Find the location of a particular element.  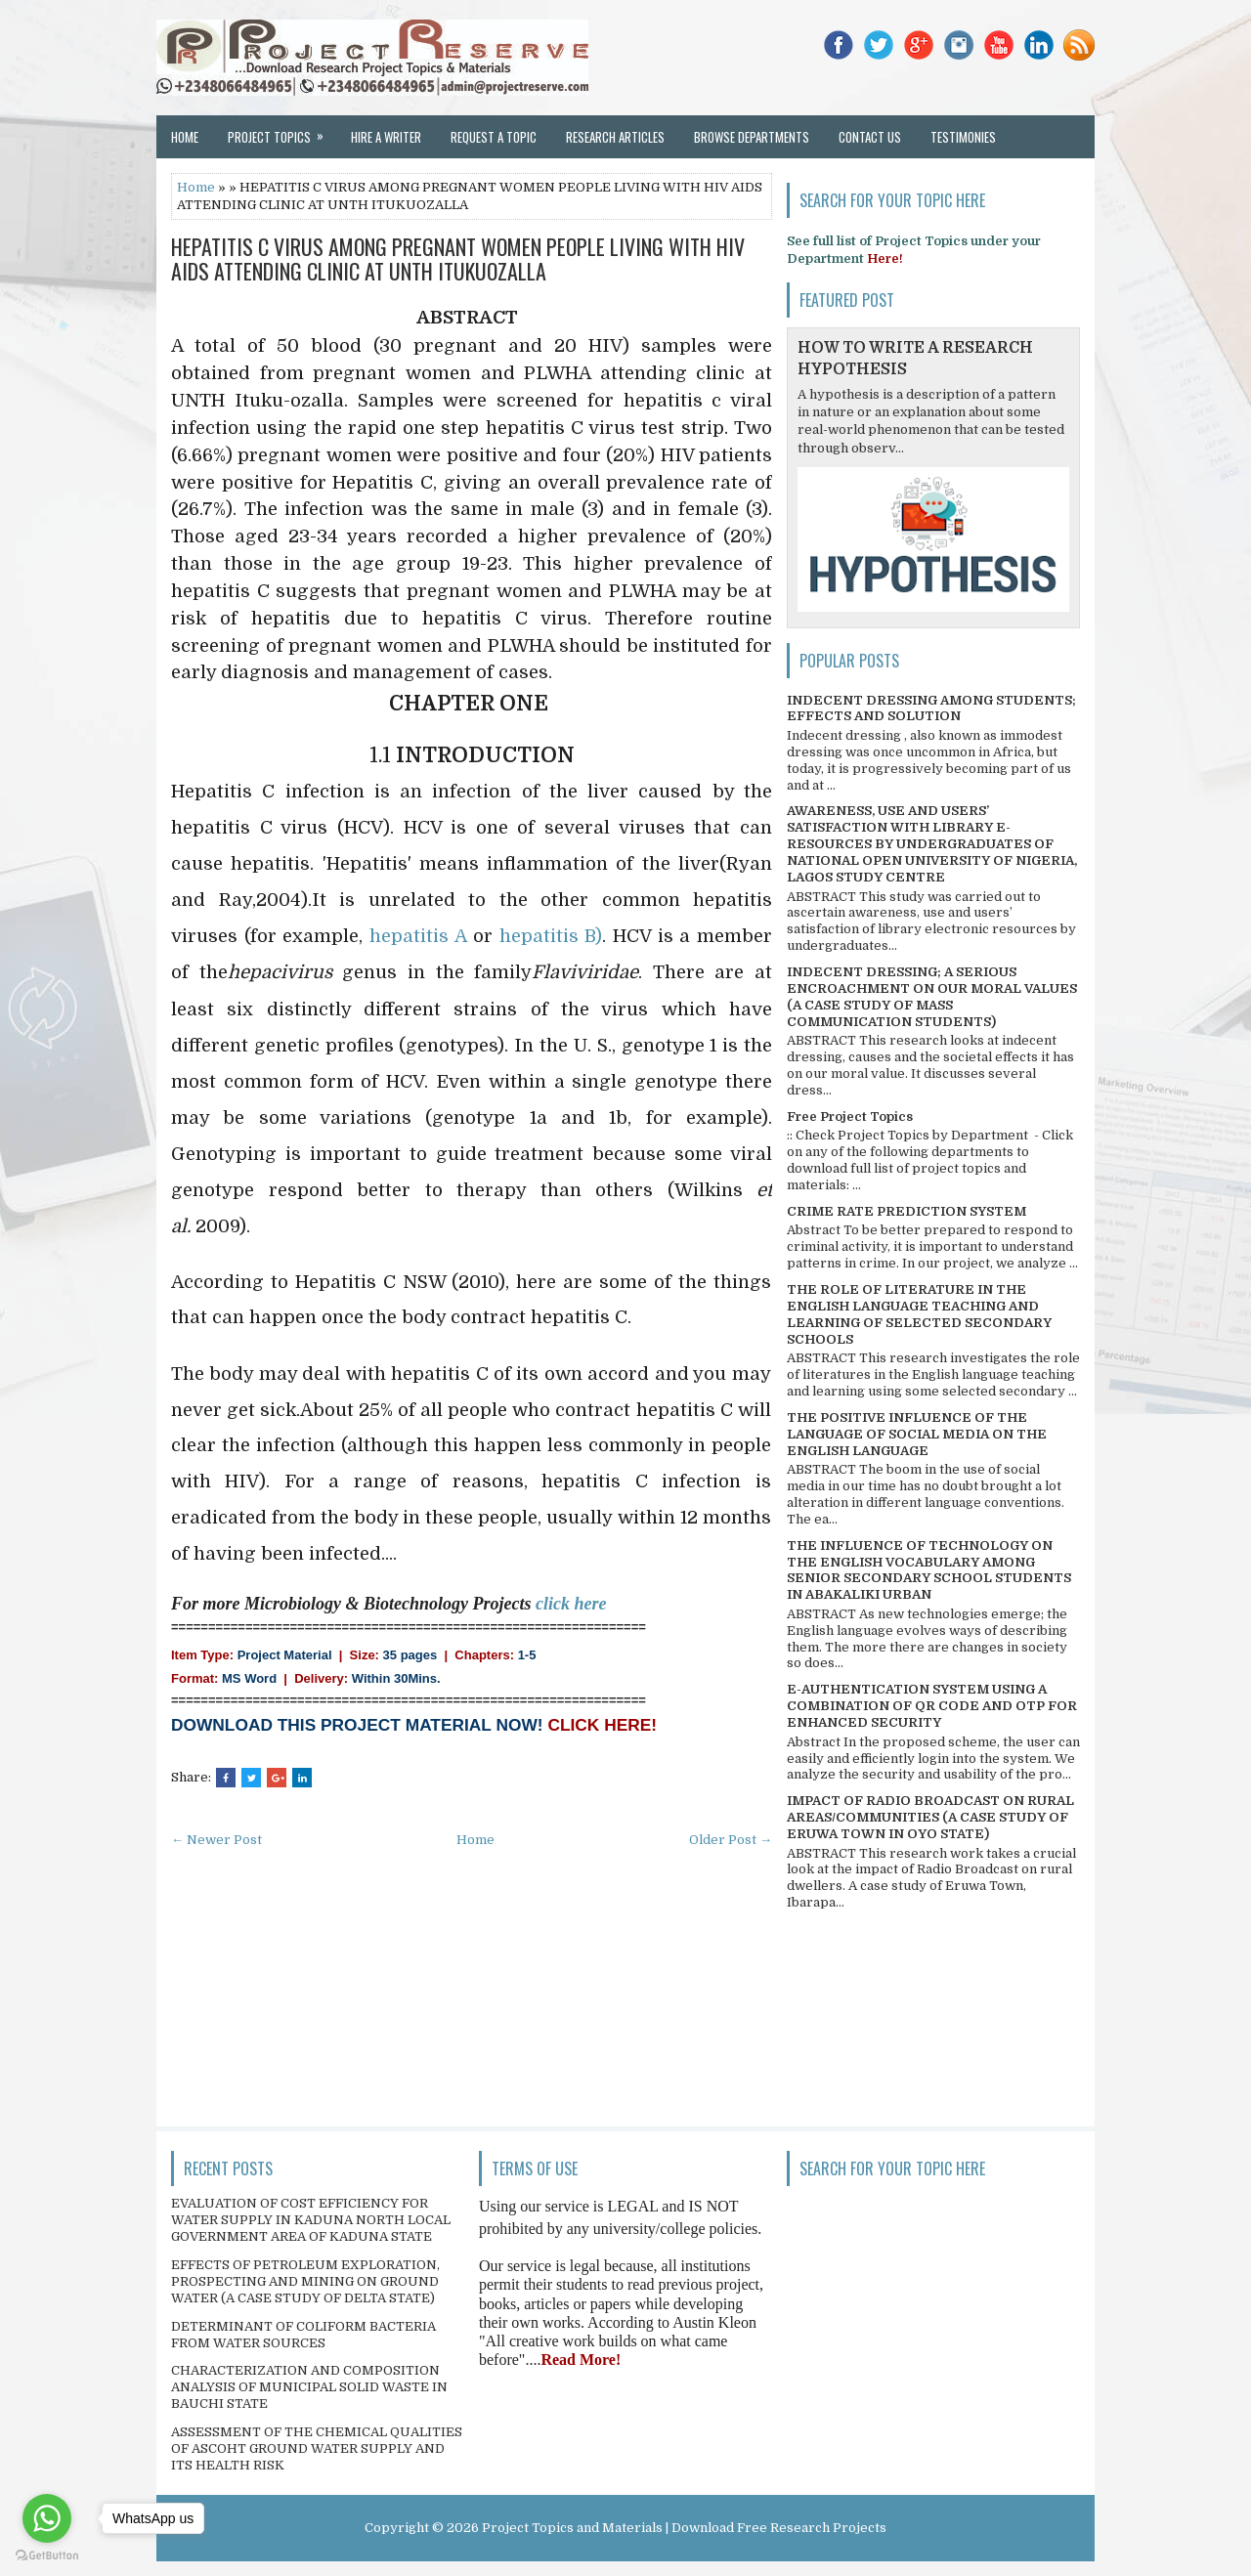

Hire a Writer is located at coordinates (386, 137).